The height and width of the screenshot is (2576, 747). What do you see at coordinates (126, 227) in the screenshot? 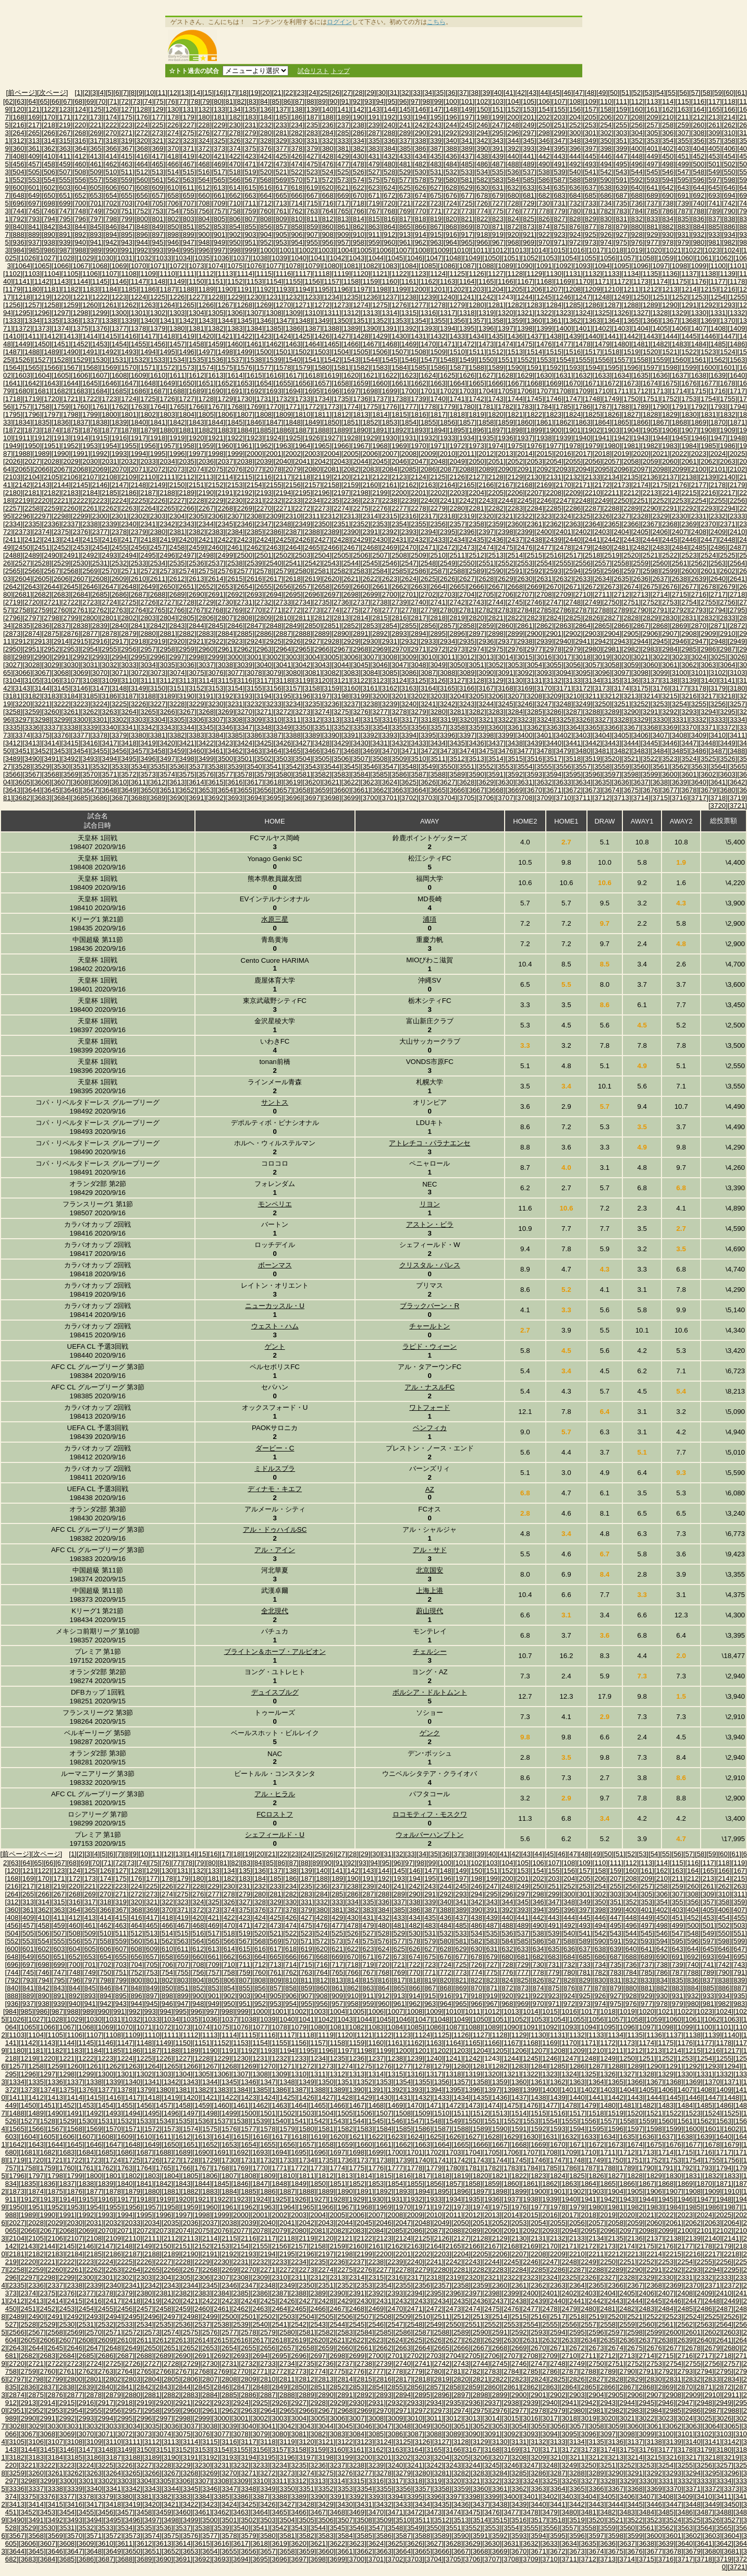
I see `[847]` at bounding box center [126, 227].